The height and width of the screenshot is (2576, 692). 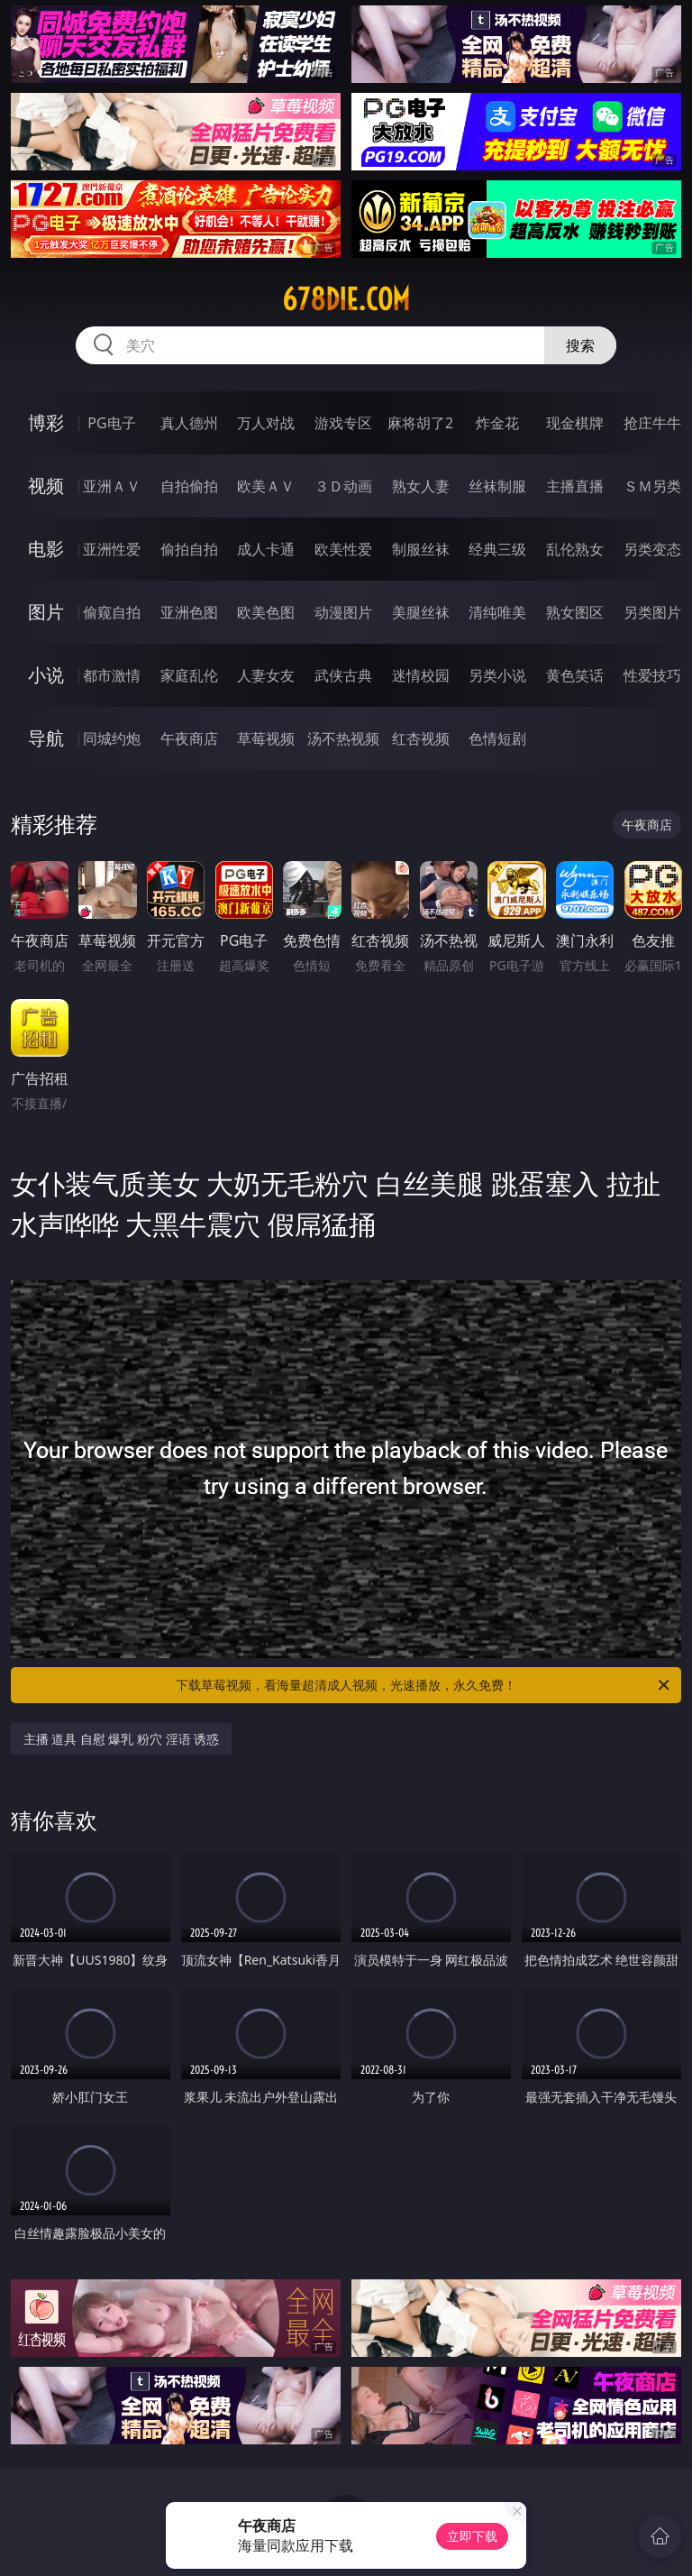 I want to click on 678die.com, so click(x=346, y=299).